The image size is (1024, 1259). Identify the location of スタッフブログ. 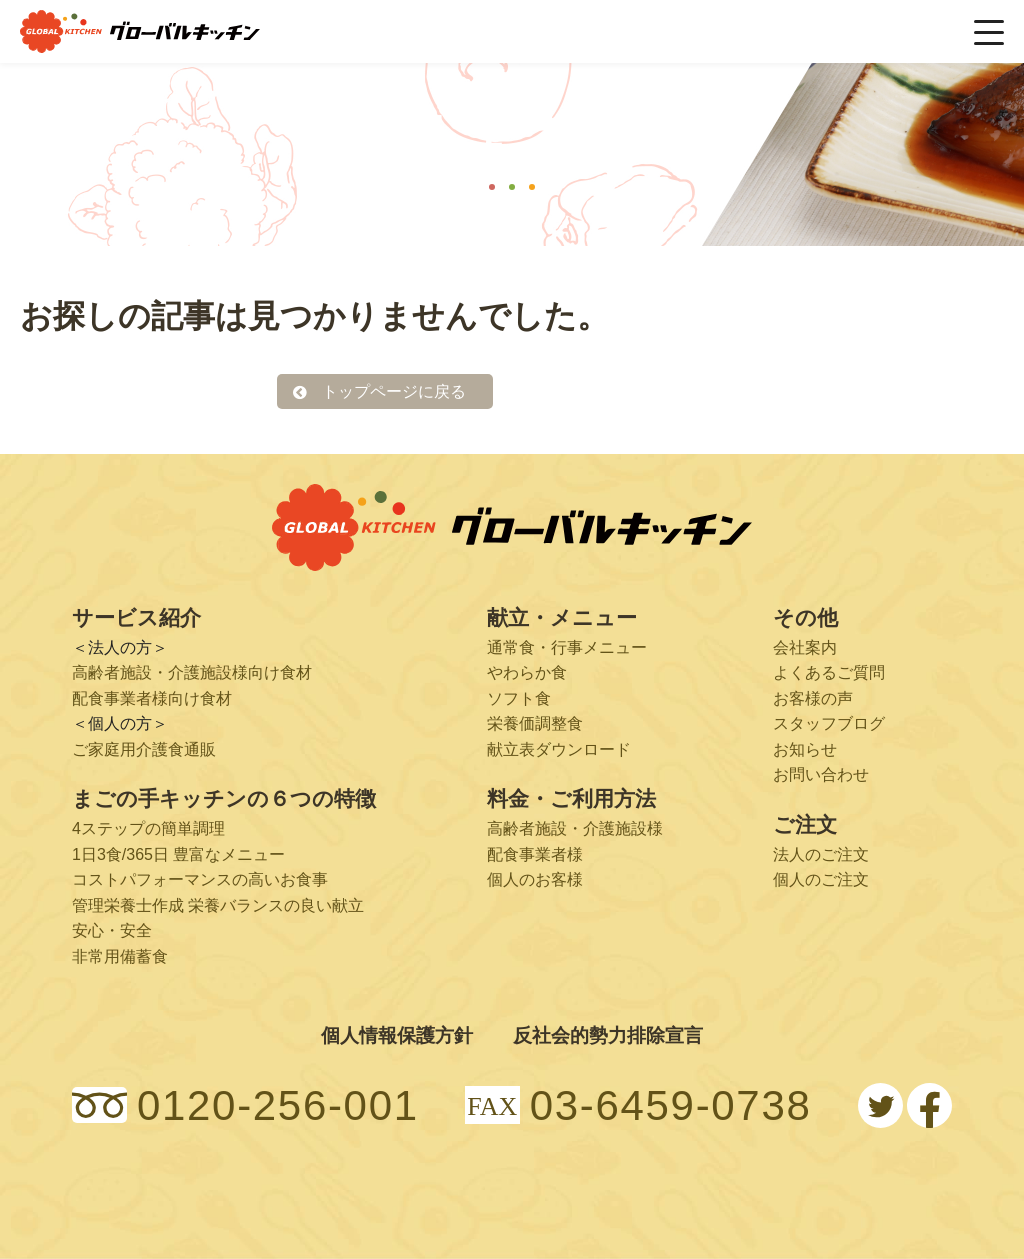
(829, 723).